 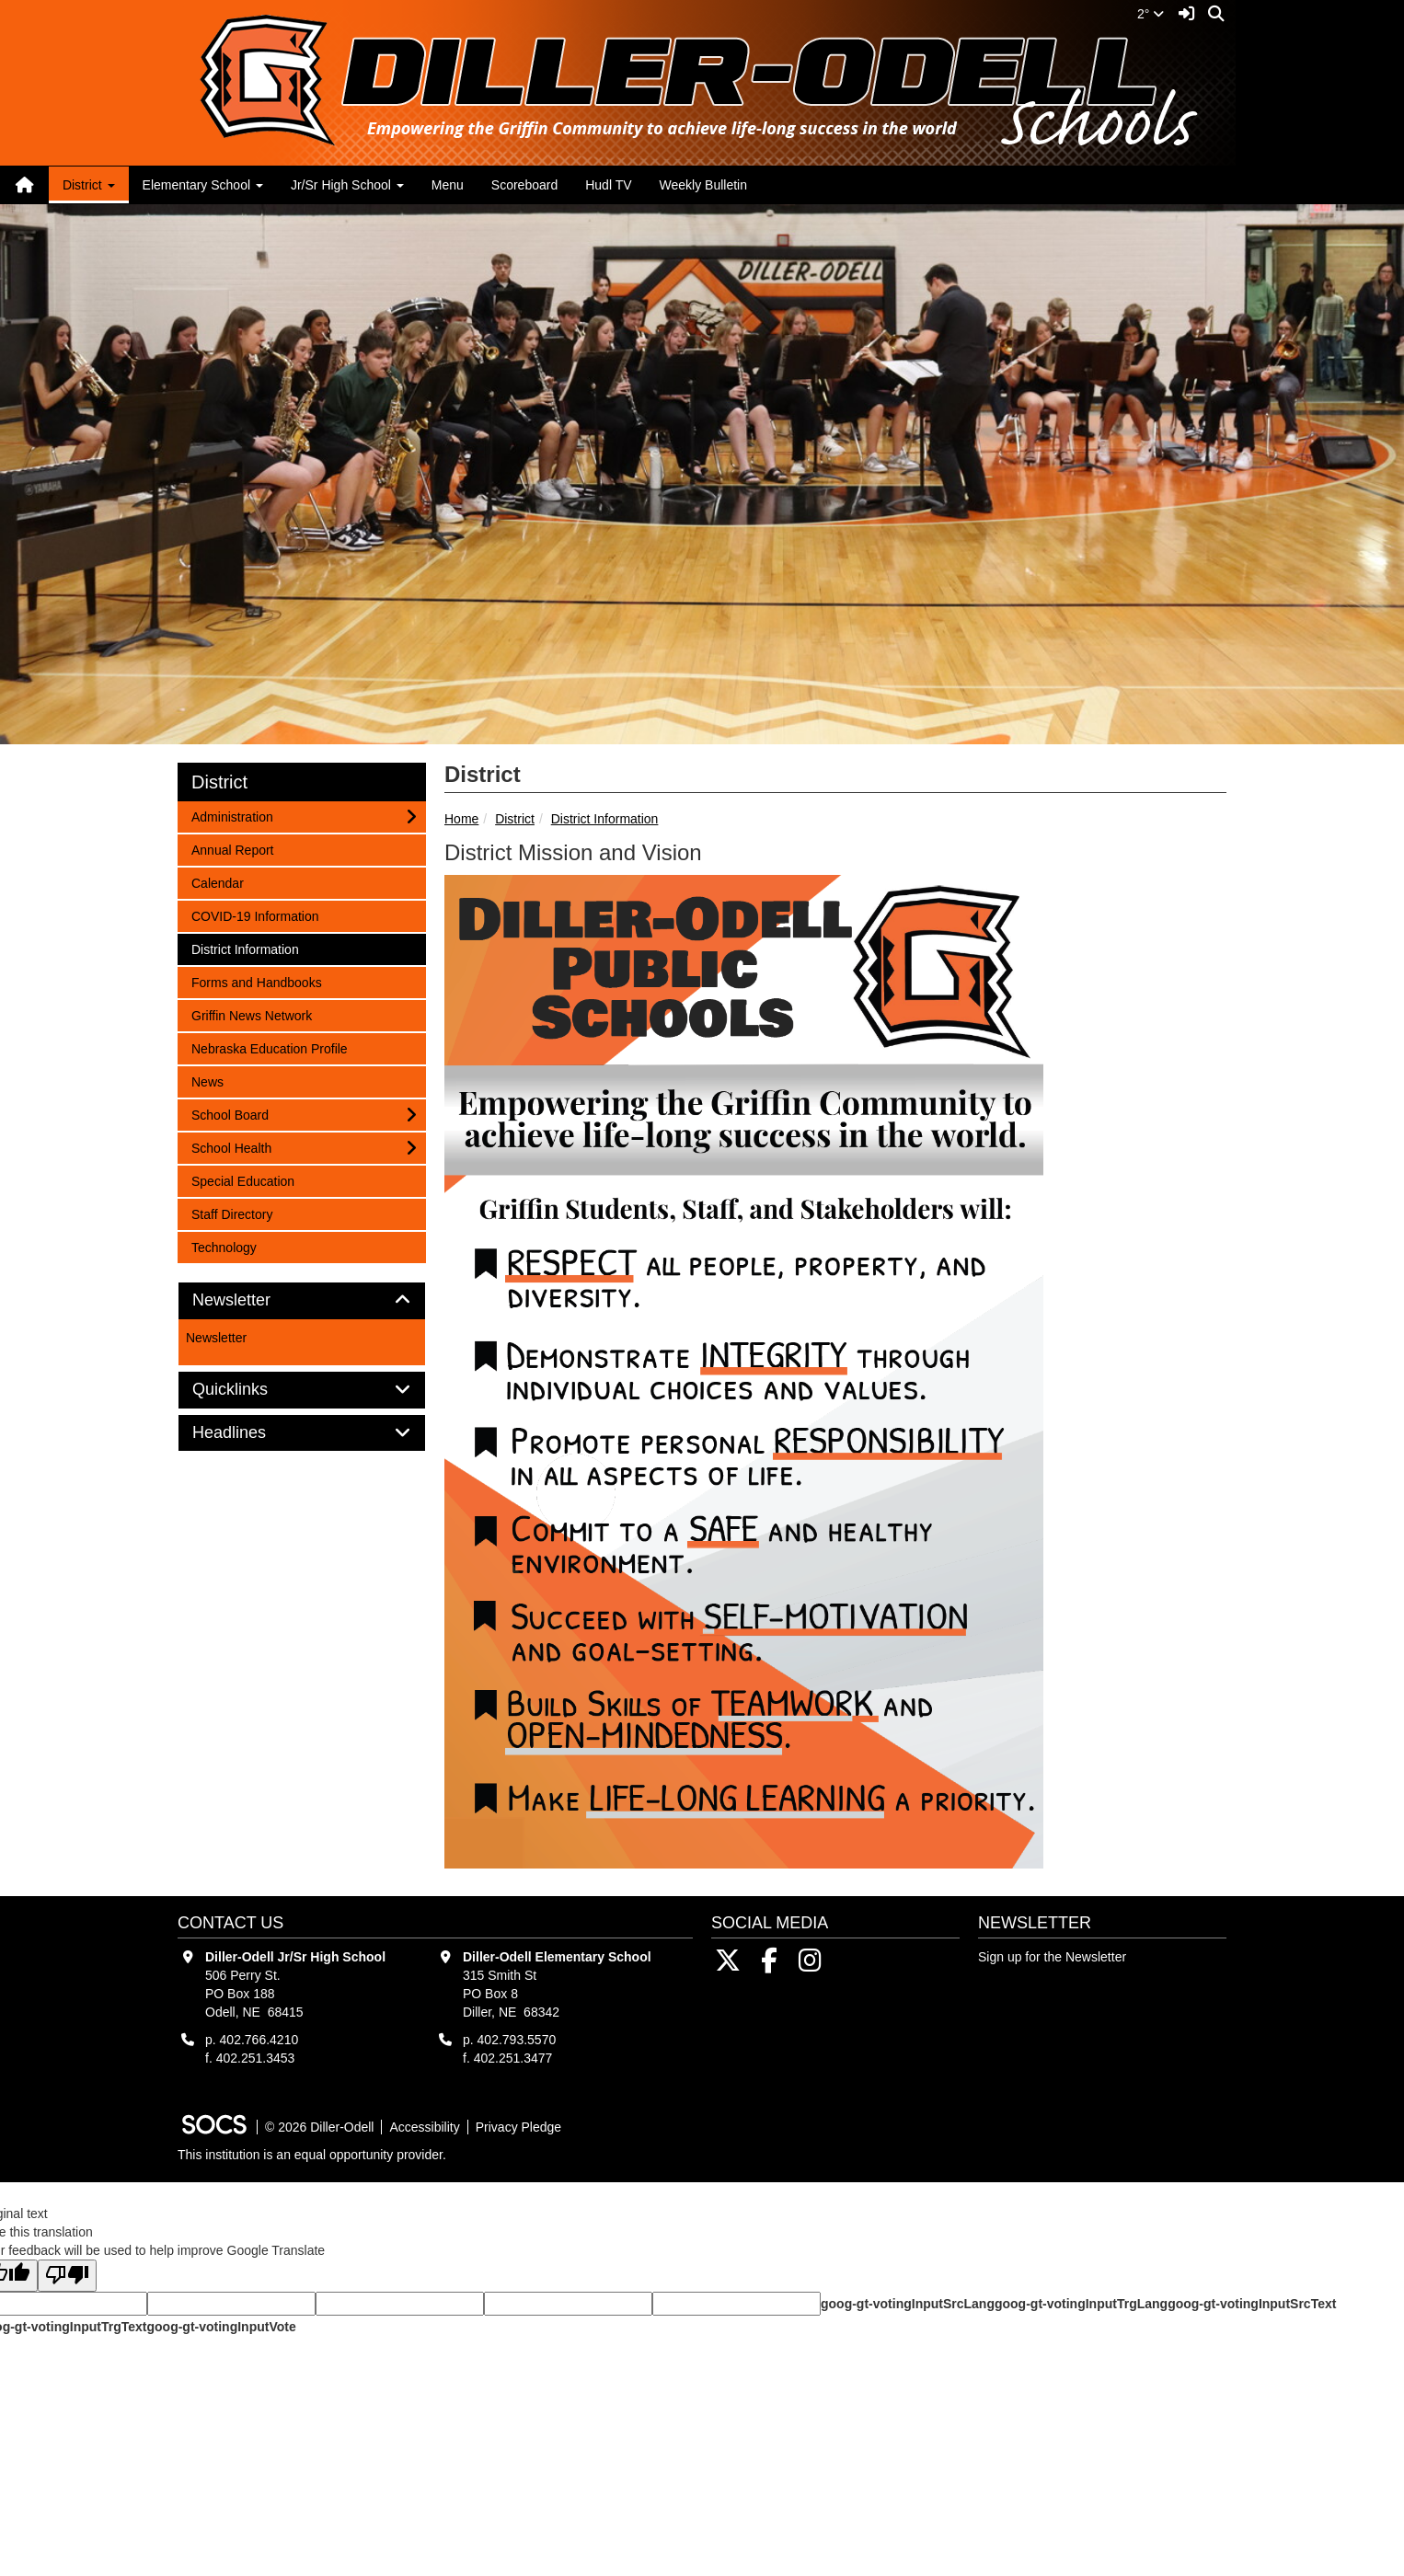 I want to click on Annual Report, so click(x=232, y=848).